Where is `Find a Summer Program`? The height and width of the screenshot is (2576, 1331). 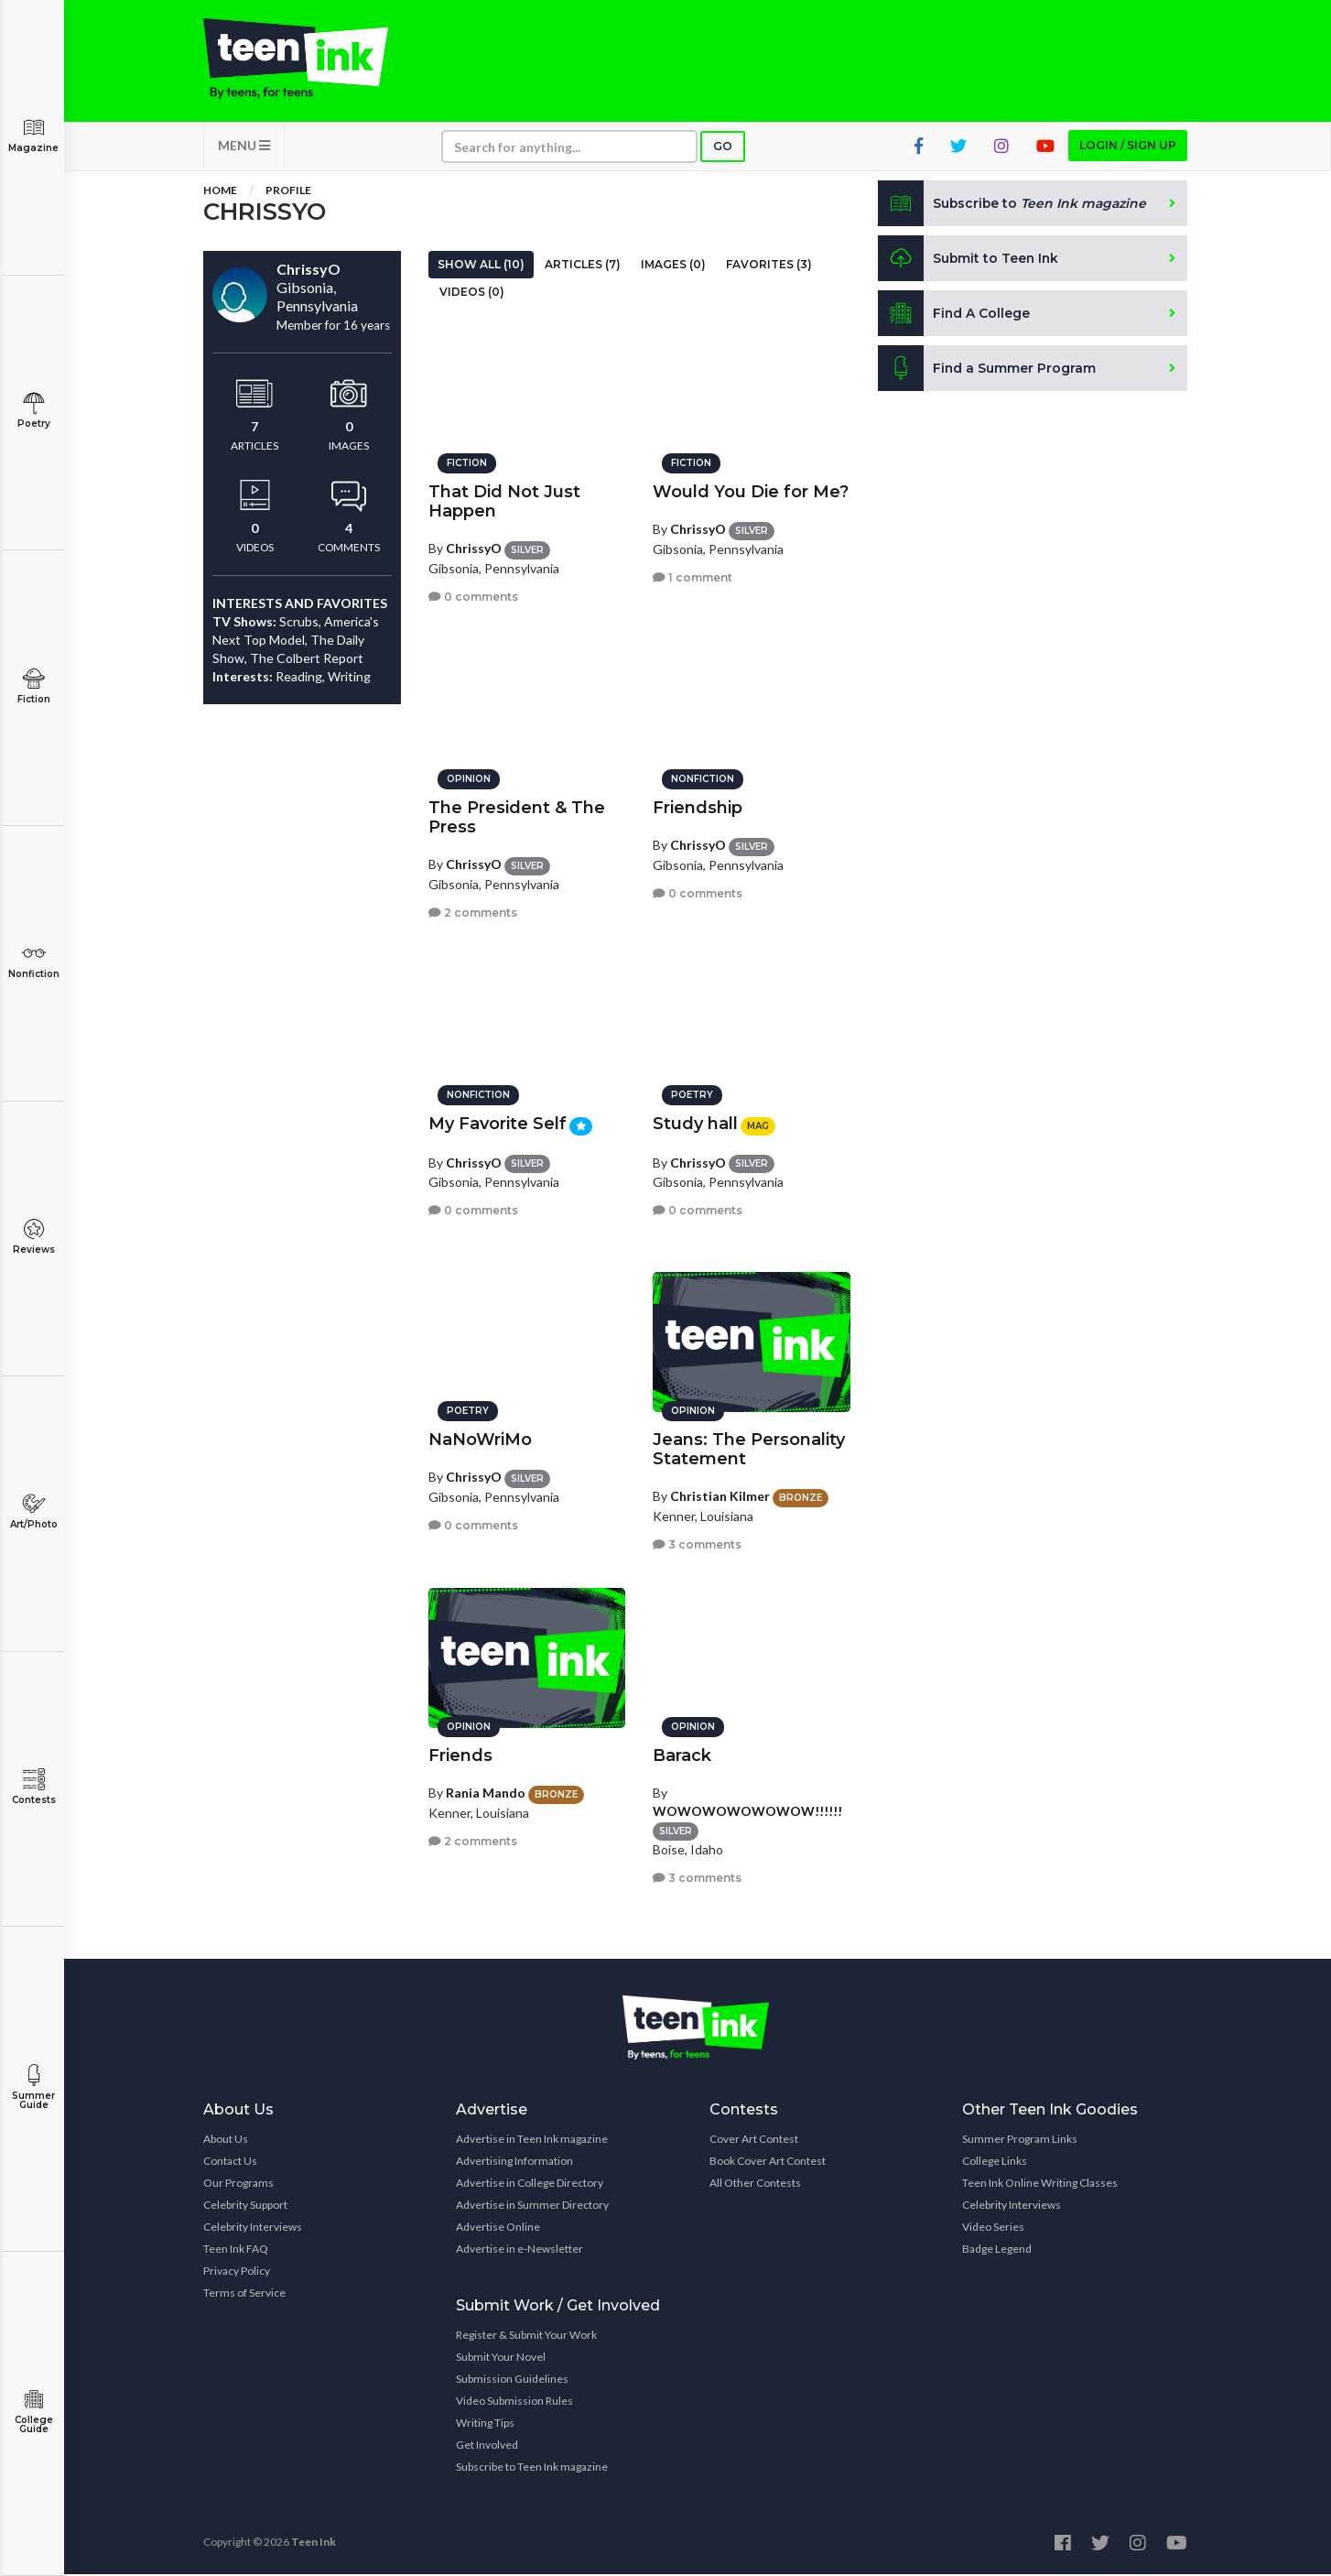 Find a Summer Program is located at coordinates (987, 370).